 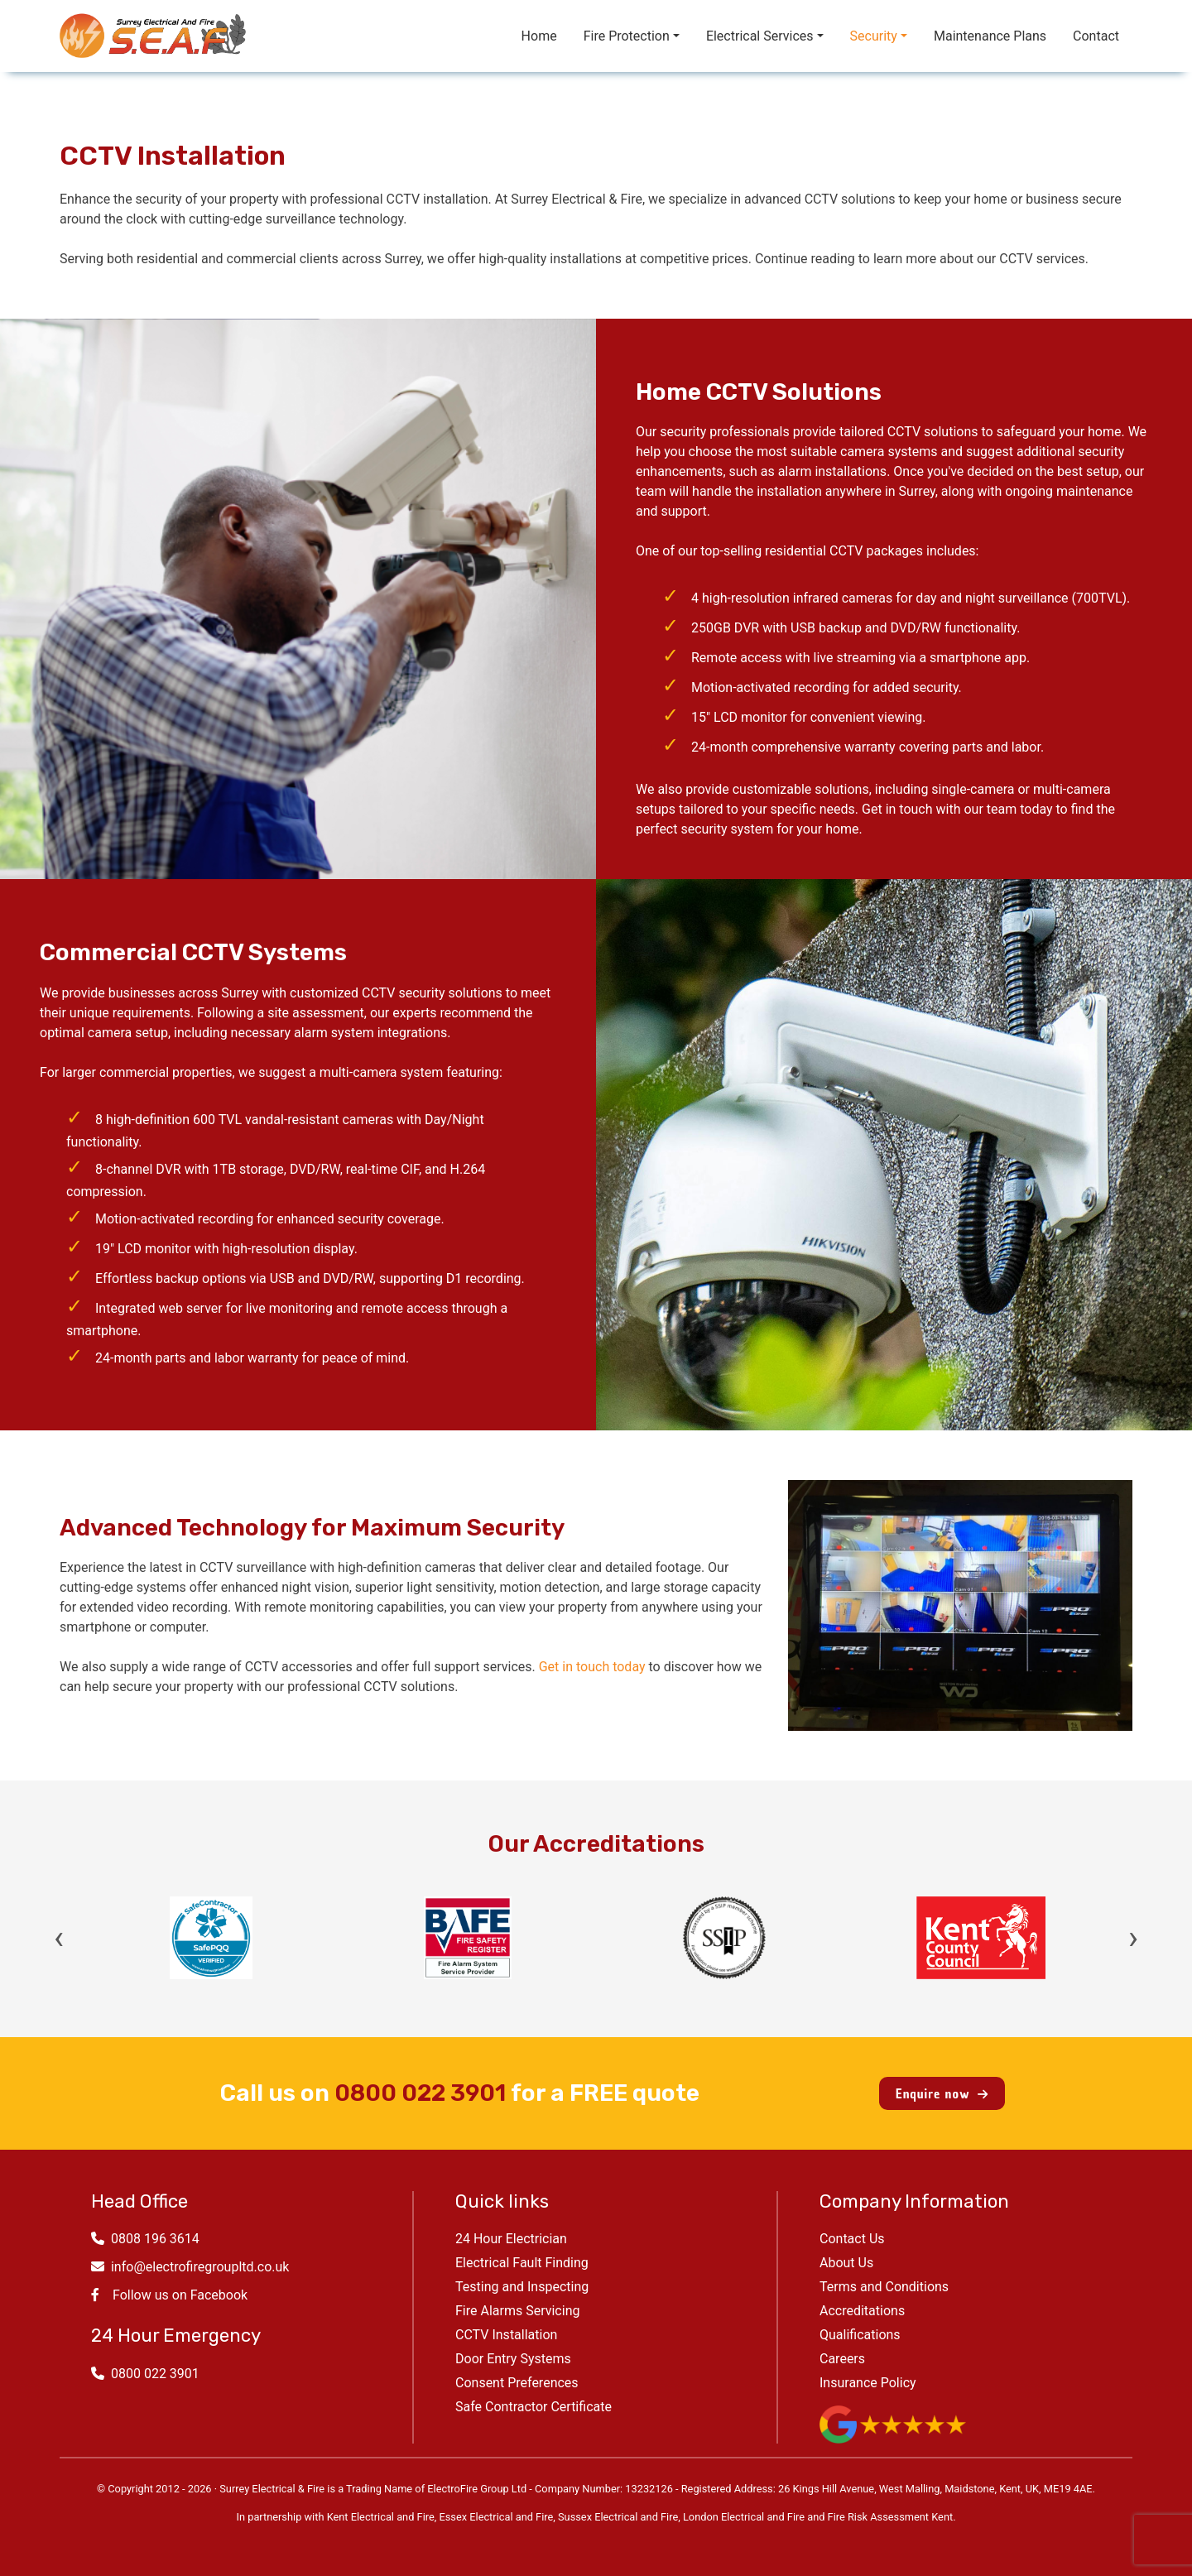 What do you see at coordinates (511, 2239) in the screenshot?
I see `24 Hour Electrician` at bounding box center [511, 2239].